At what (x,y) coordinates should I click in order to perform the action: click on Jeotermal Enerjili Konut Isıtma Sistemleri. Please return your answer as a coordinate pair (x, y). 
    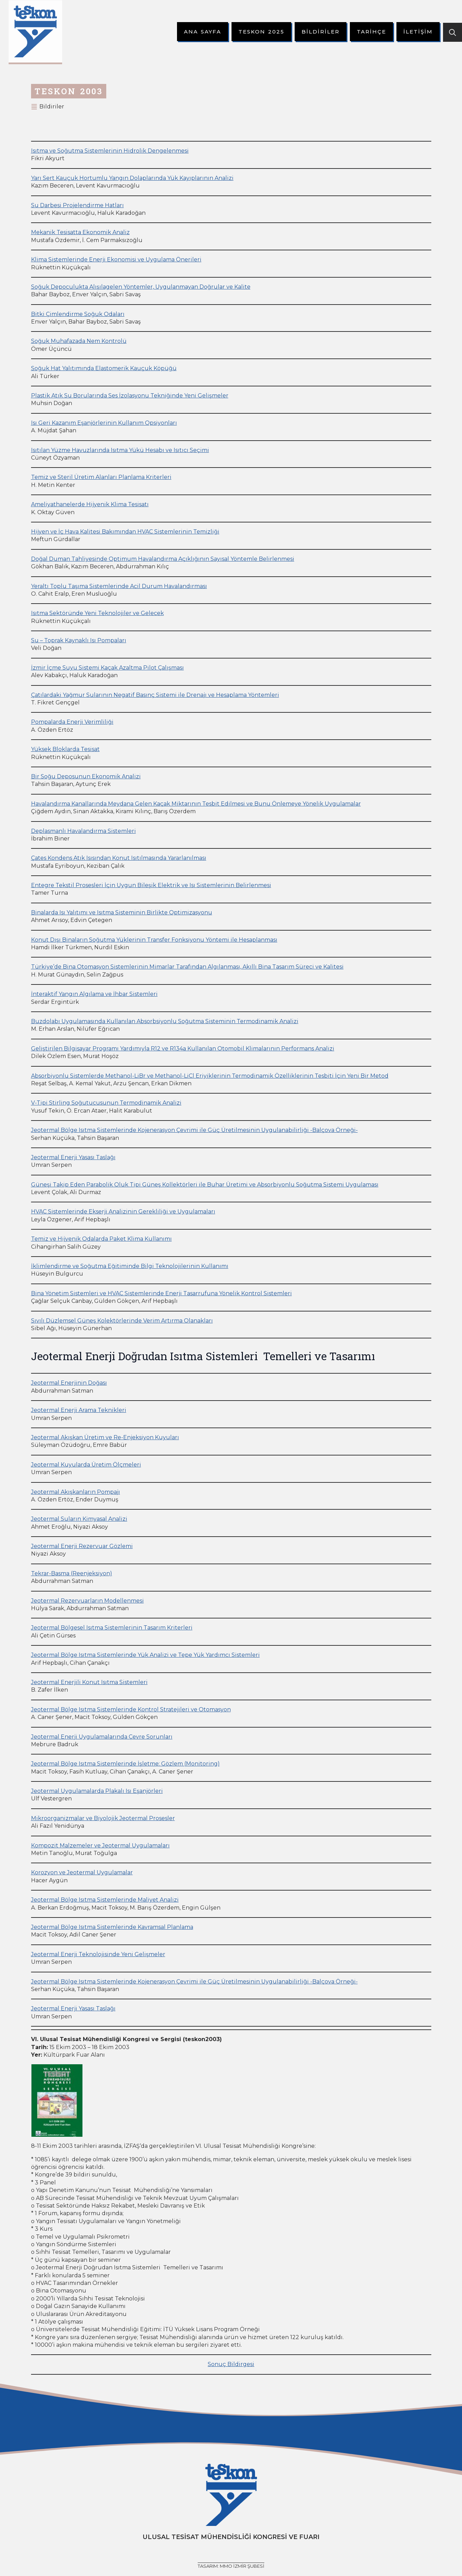
    Looking at the image, I should click on (89, 1682).